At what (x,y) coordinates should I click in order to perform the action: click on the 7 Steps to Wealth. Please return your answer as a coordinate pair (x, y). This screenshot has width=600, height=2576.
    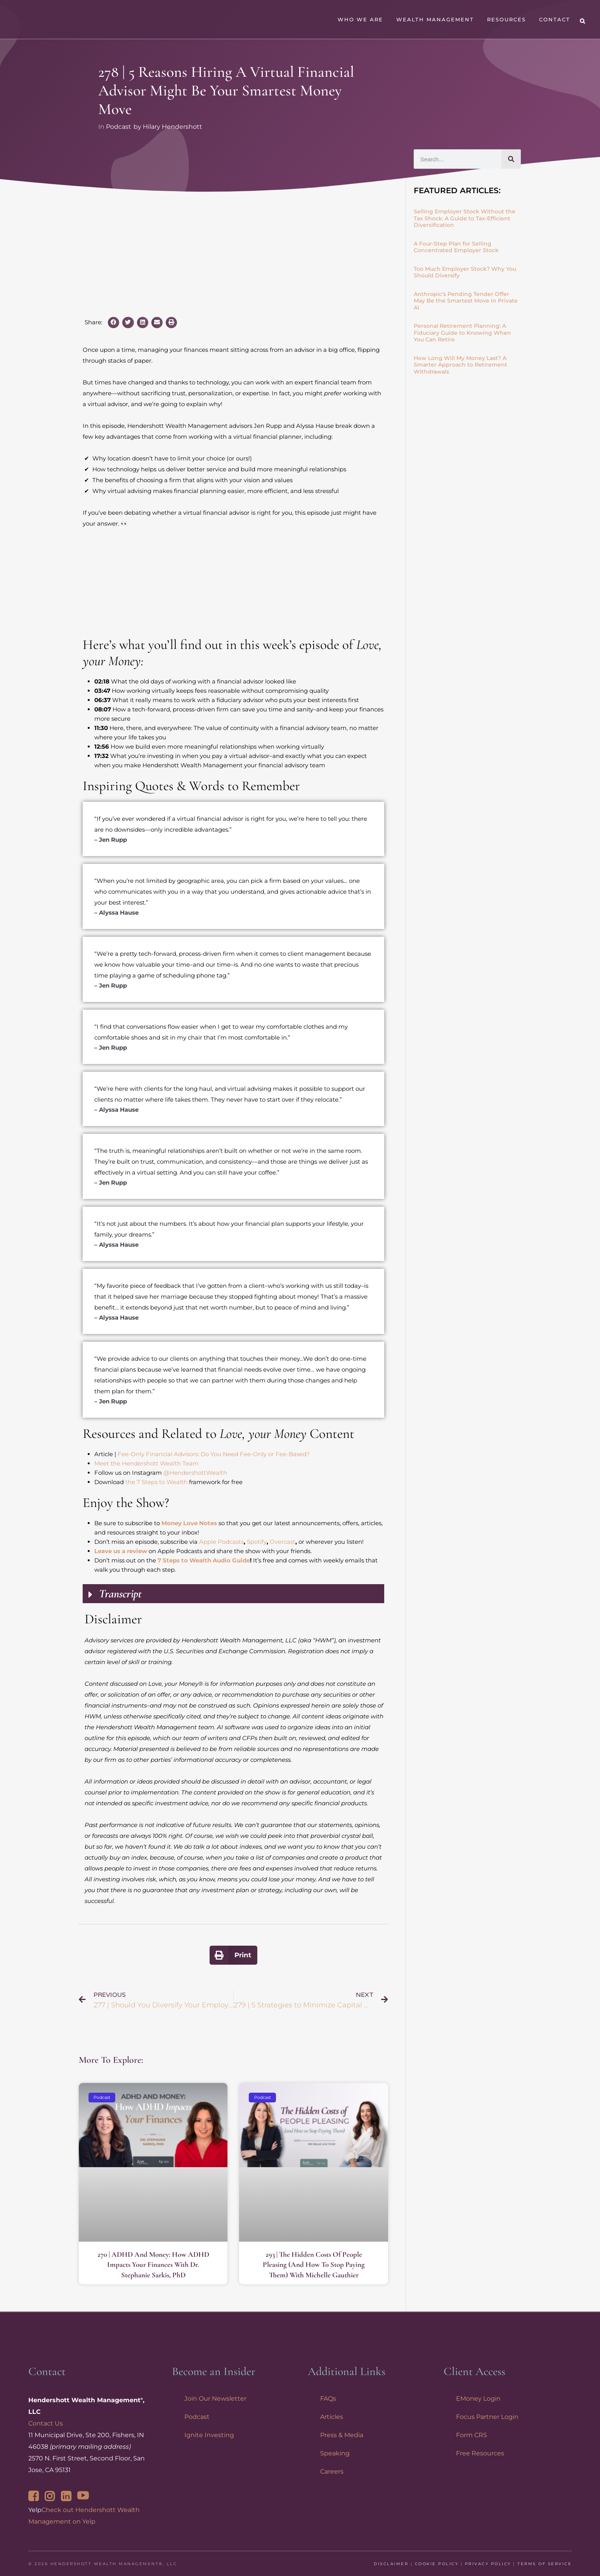
    Looking at the image, I should click on (156, 1482).